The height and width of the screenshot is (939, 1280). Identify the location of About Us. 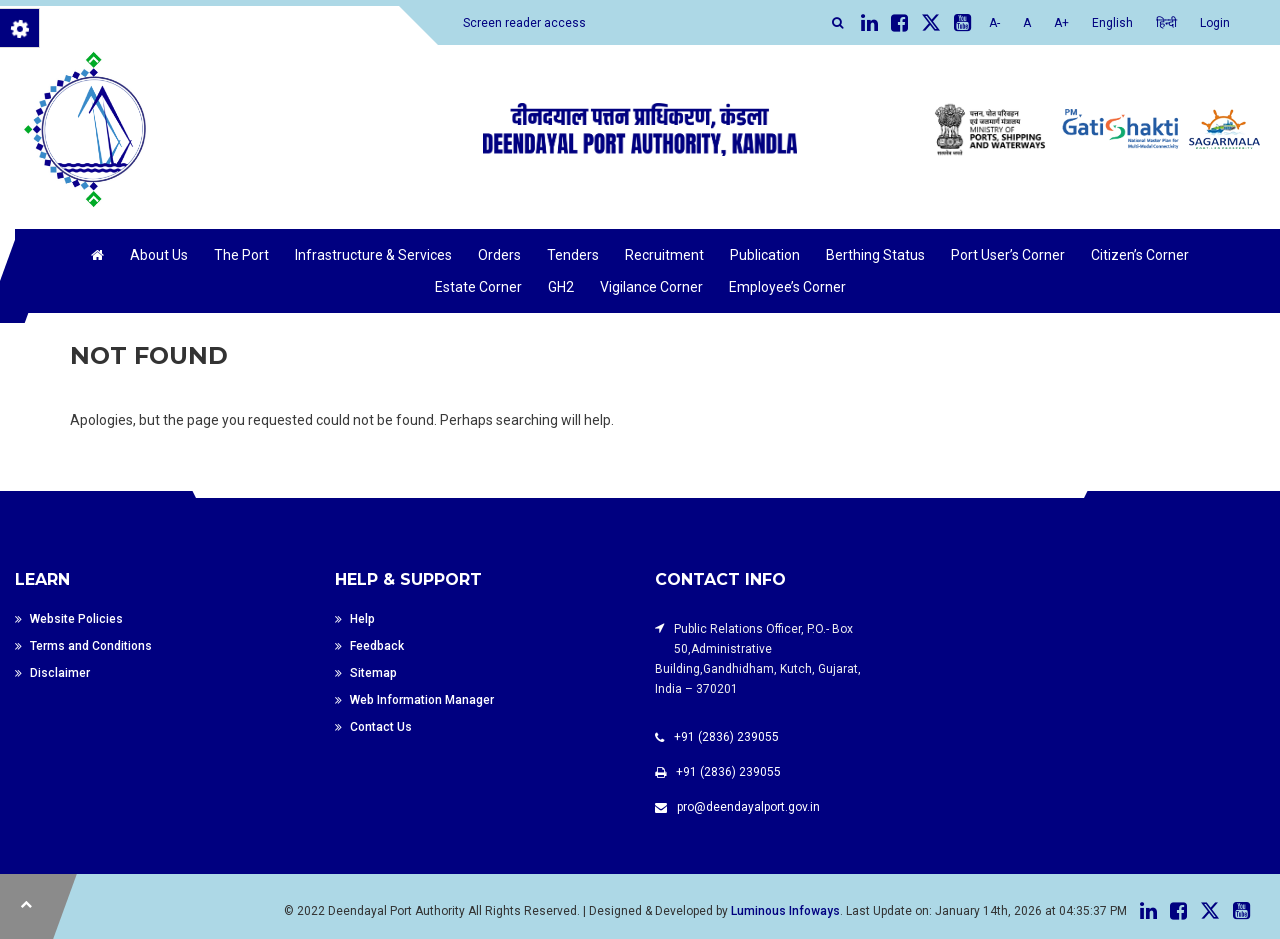
(159, 255).